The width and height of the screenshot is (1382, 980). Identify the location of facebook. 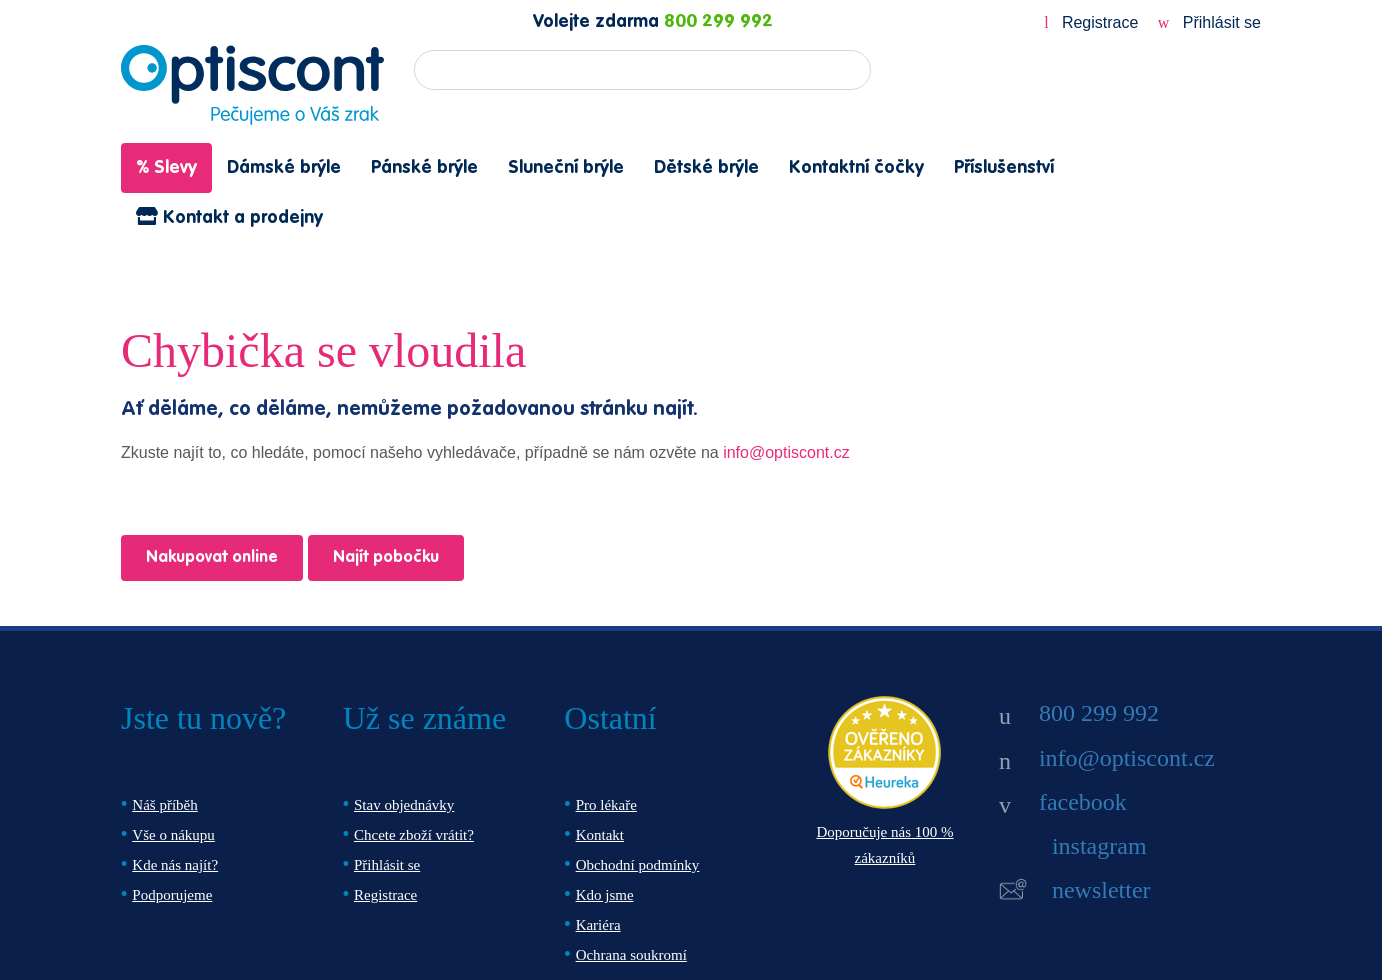
(1083, 802).